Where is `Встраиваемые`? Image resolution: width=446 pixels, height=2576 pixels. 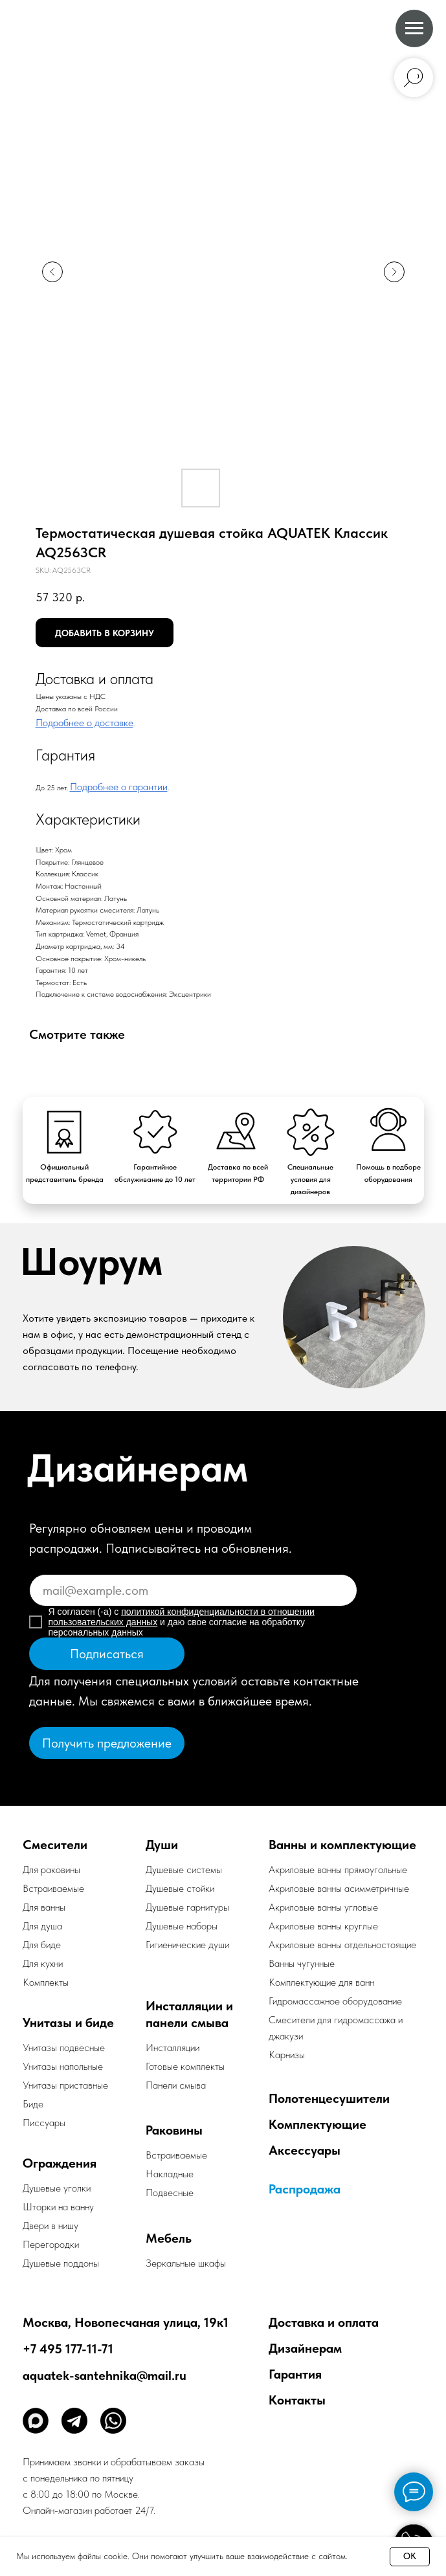
Встраиваемые is located at coordinates (176, 2155).